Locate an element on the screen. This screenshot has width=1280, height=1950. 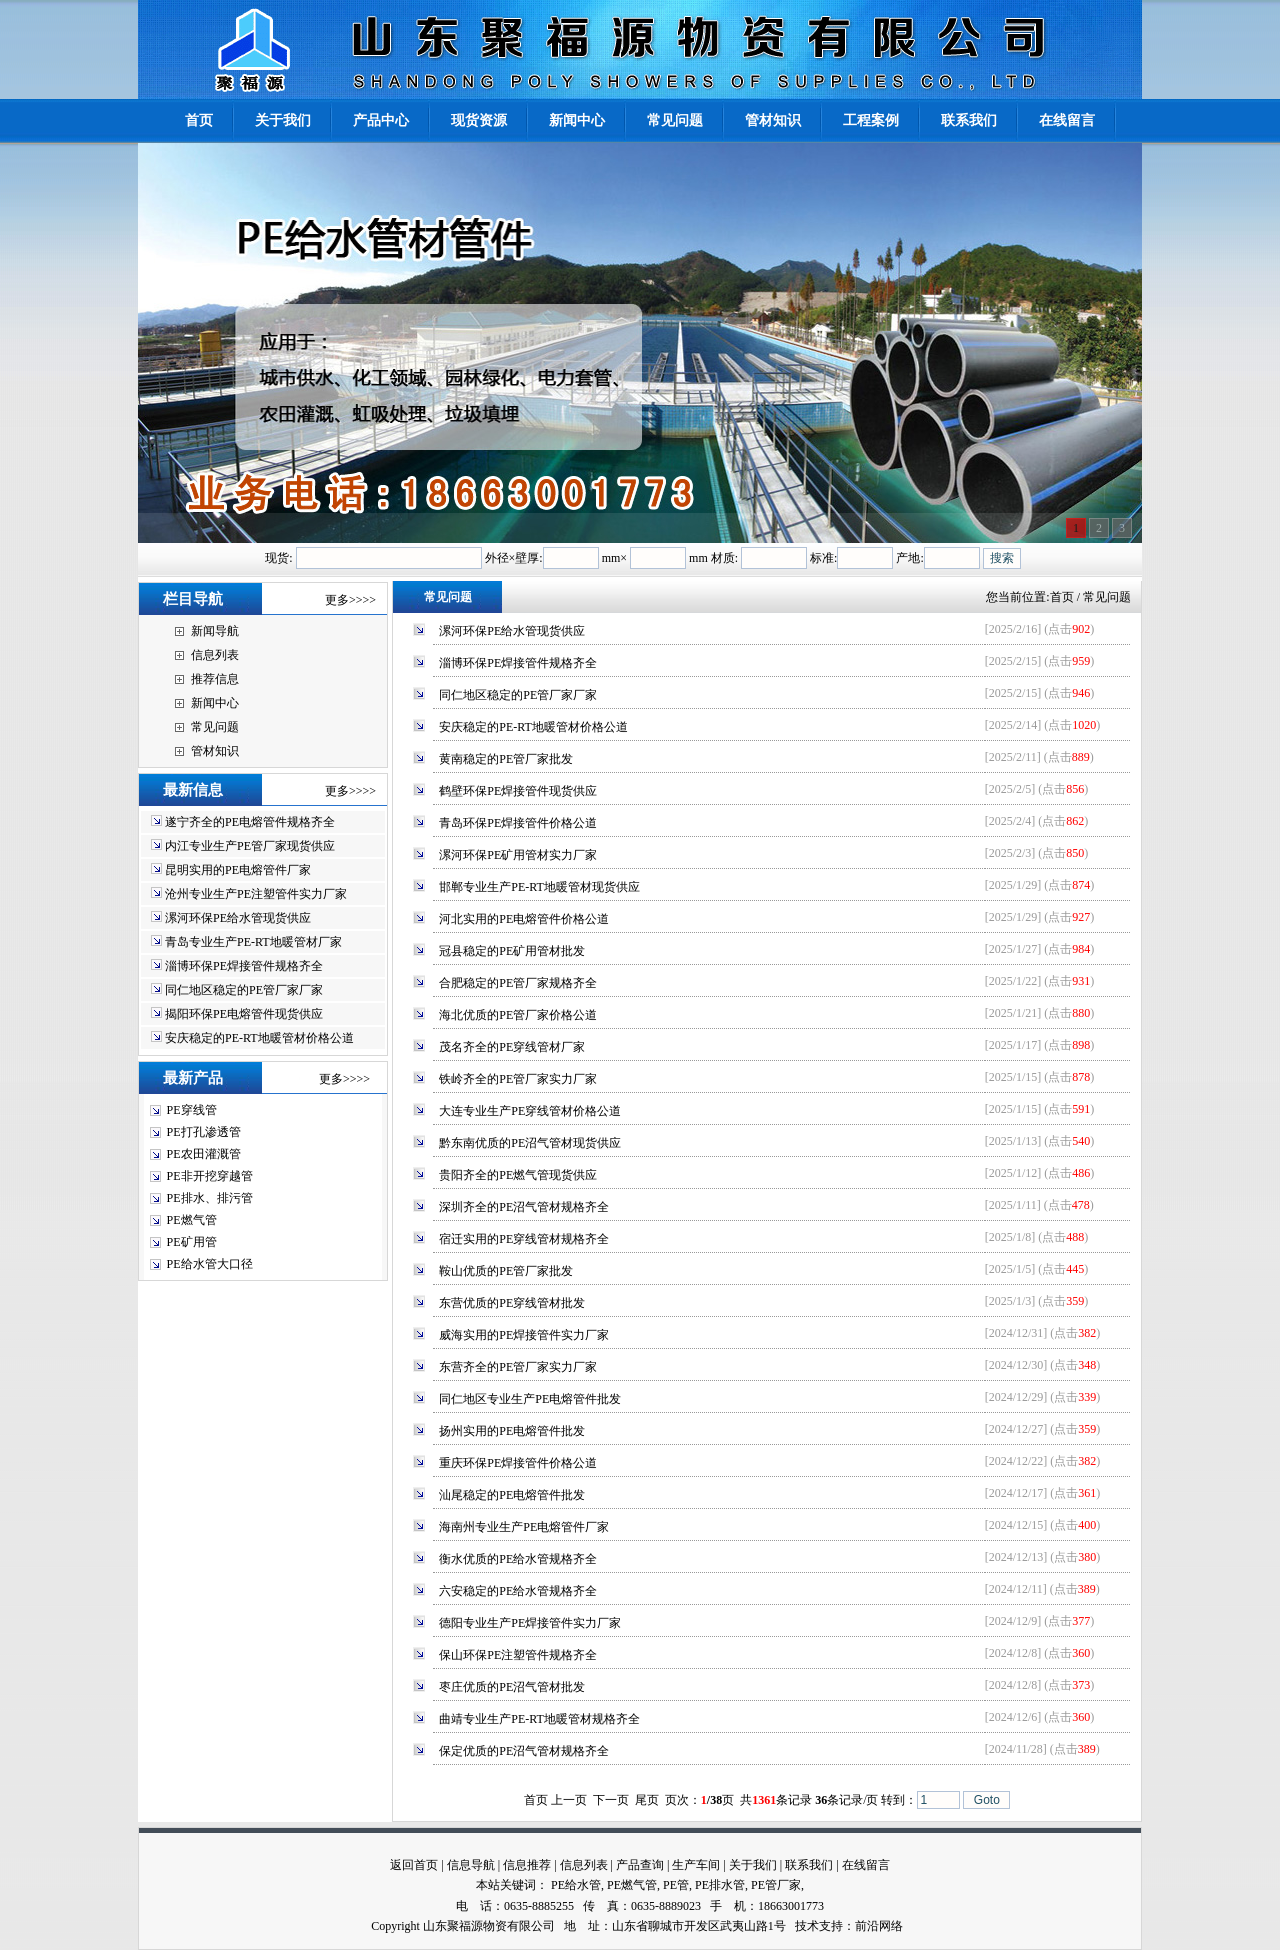
合肥稳定的PE管厂家规格齐全 is located at coordinates (518, 983).